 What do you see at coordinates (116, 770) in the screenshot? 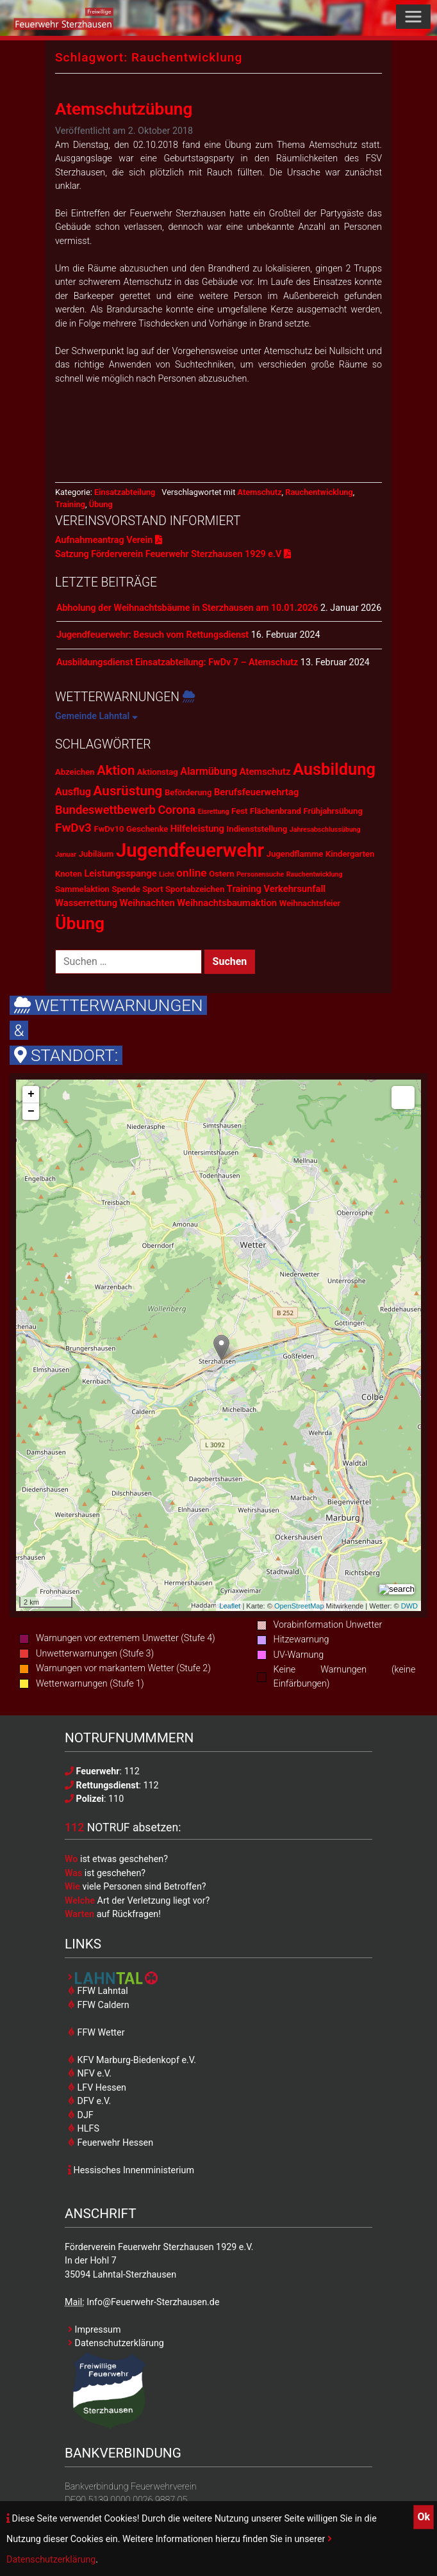
I see `Aktion [Aktion (9 Einträge)]` at bounding box center [116, 770].